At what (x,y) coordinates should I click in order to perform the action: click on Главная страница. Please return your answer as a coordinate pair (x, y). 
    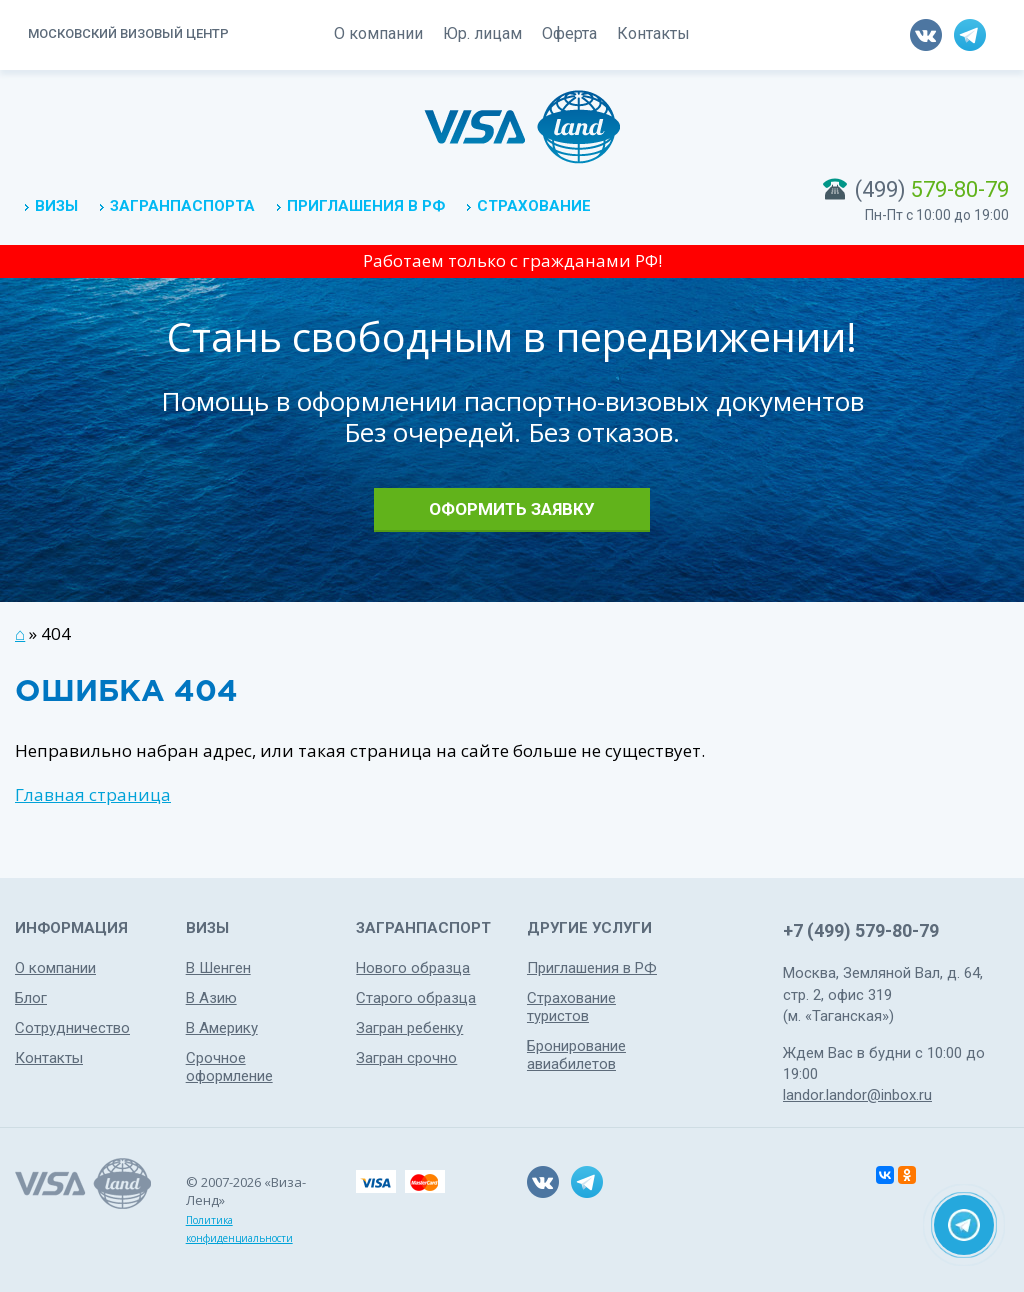
    Looking at the image, I should click on (93, 794).